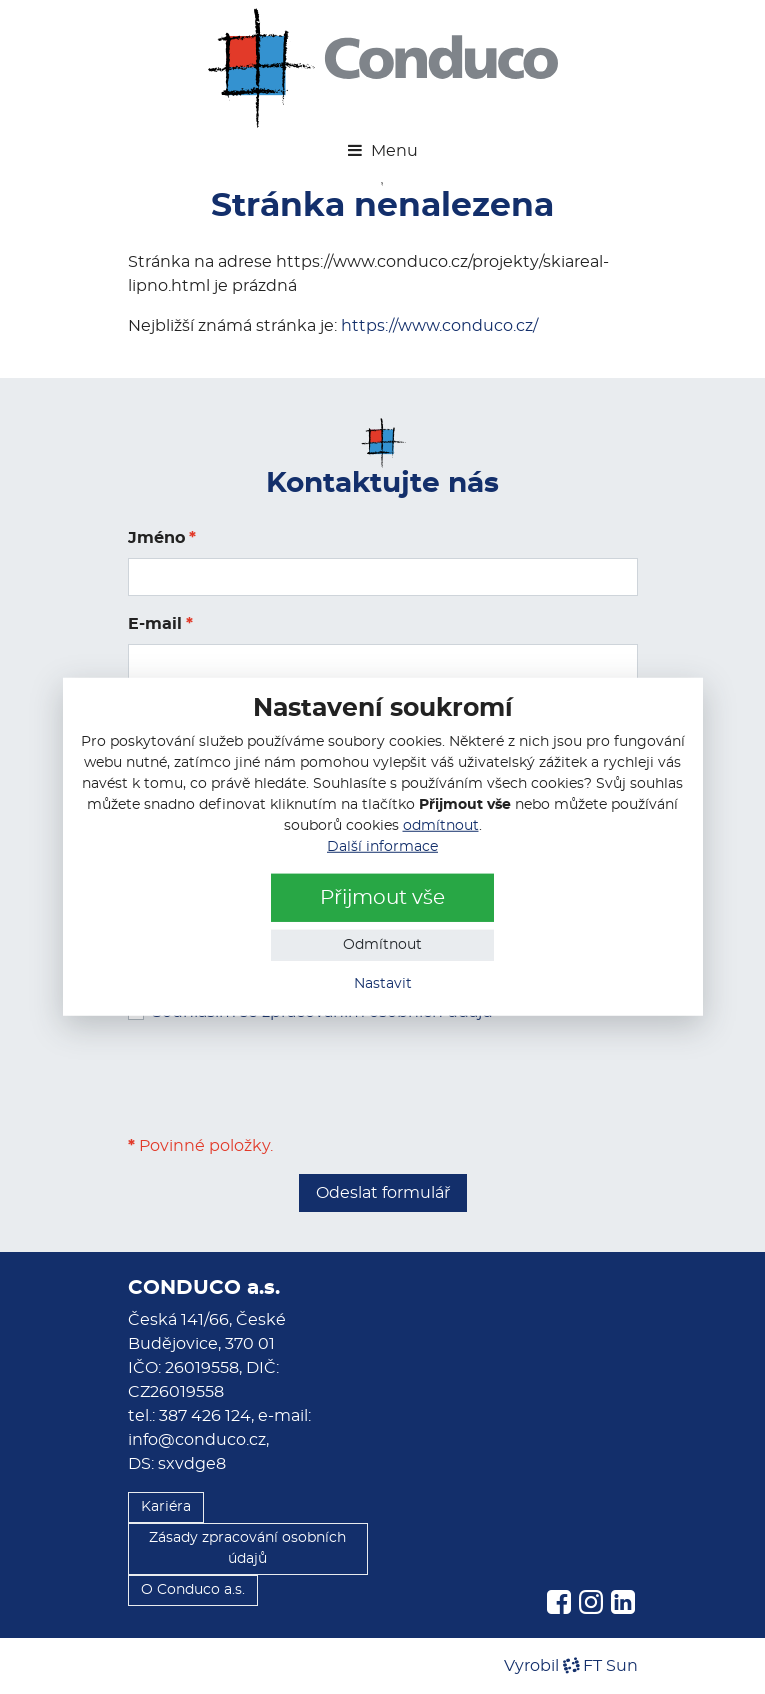  Describe the element at coordinates (382, 898) in the screenshot. I see `Přijmout vše` at that location.